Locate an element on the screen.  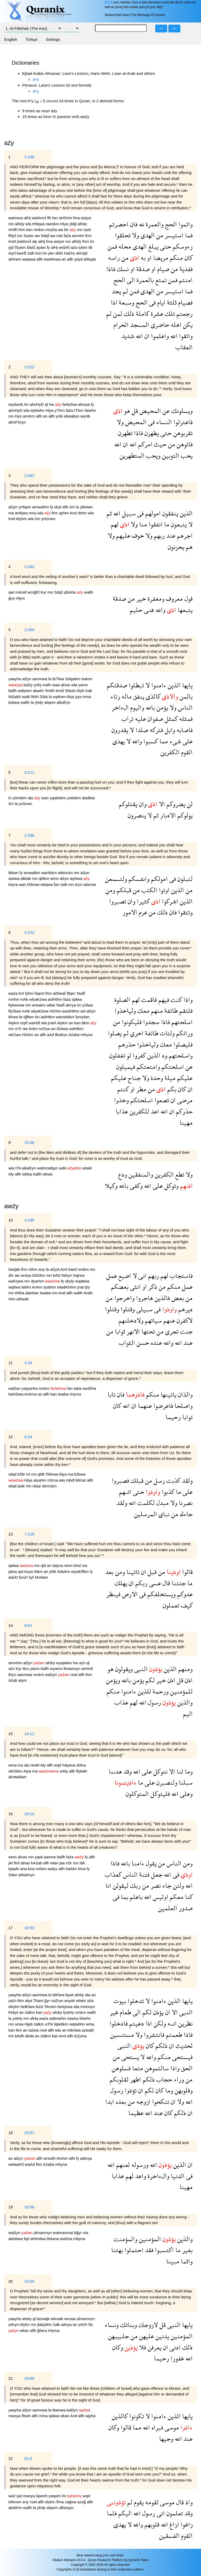
fantşrwa is located at coordinates (66, 2006).